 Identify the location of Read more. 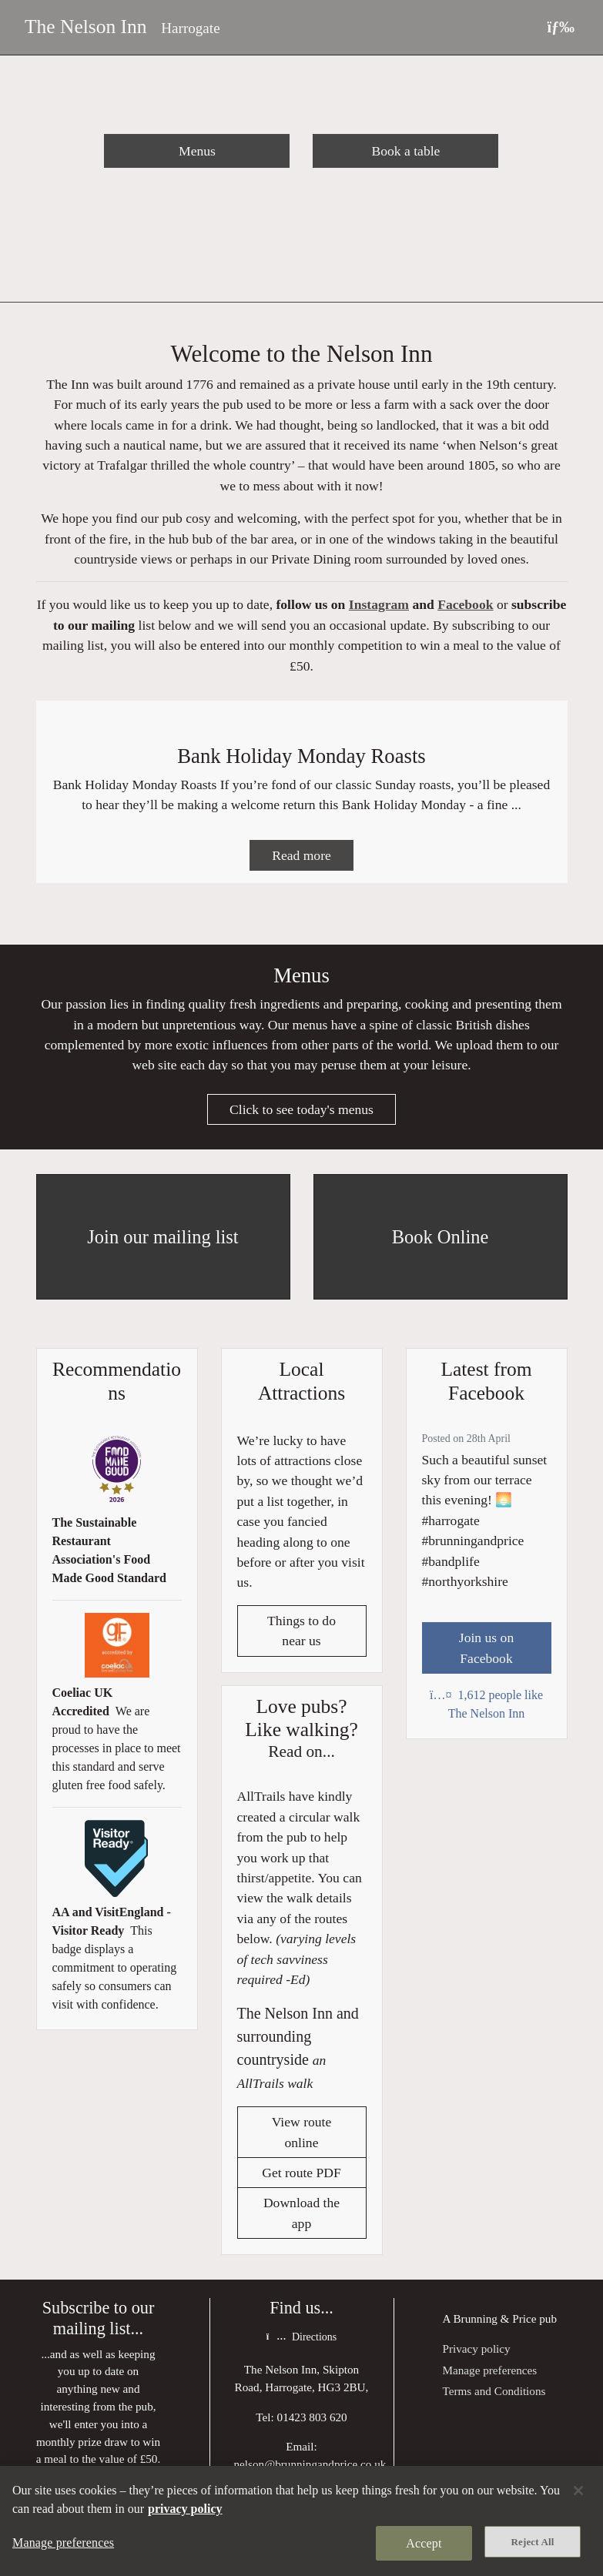
(301, 859).